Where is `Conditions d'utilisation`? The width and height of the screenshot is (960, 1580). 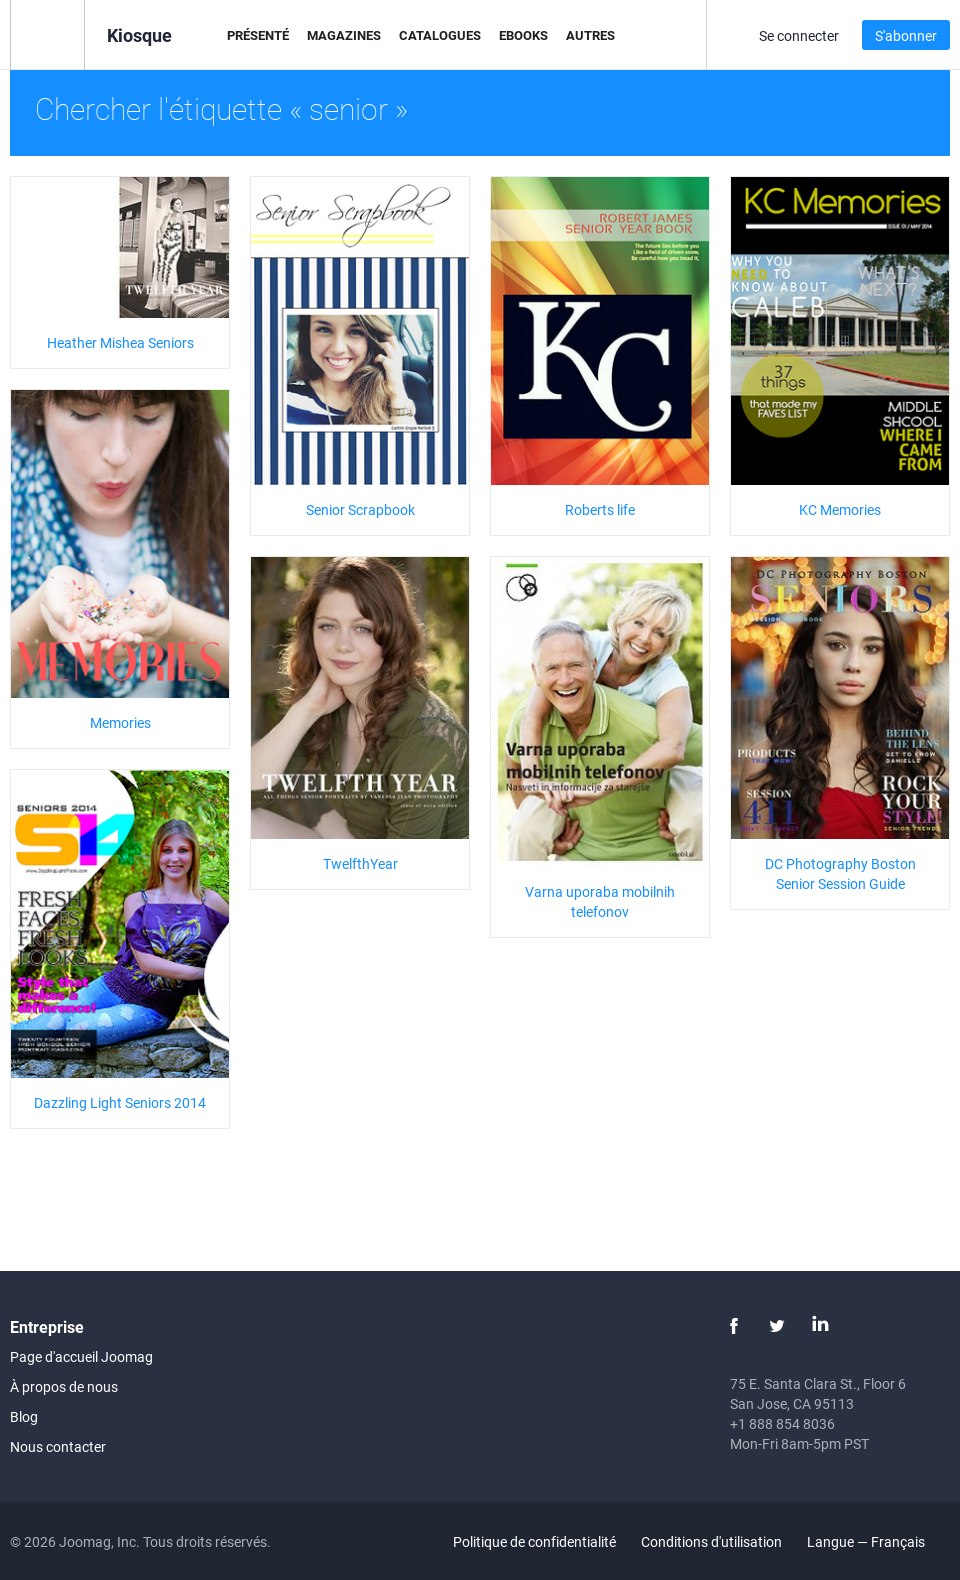 Conditions d'utilisation is located at coordinates (711, 1541).